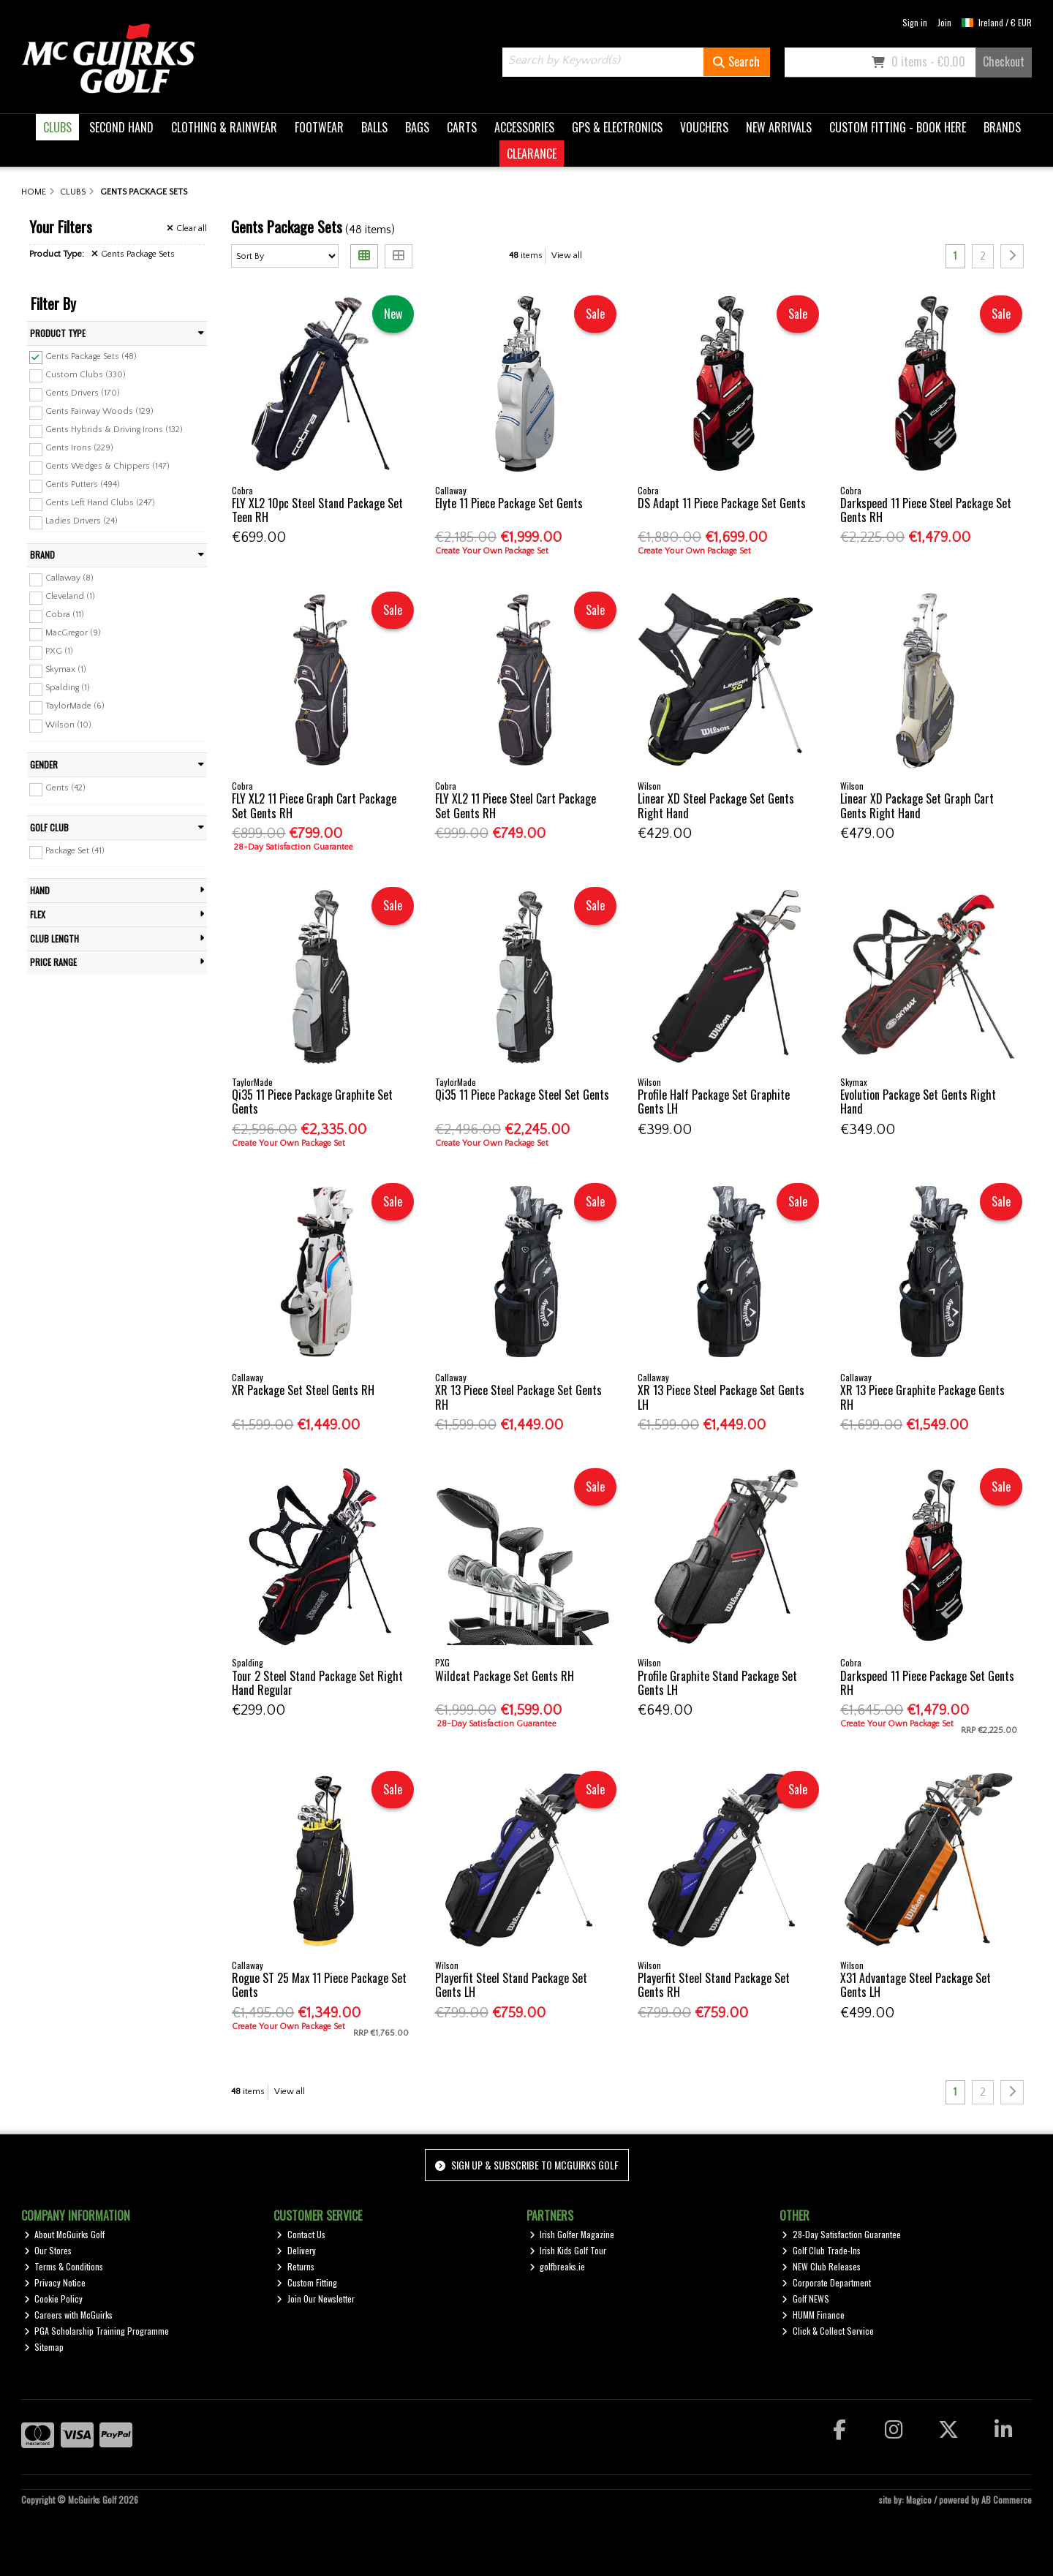 The width and height of the screenshot is (1053, 2576). What do you see at coordinates (64, 2234) in the screenshot?
I see `About McGuirks Golf` at bounding box center [64, 2234].